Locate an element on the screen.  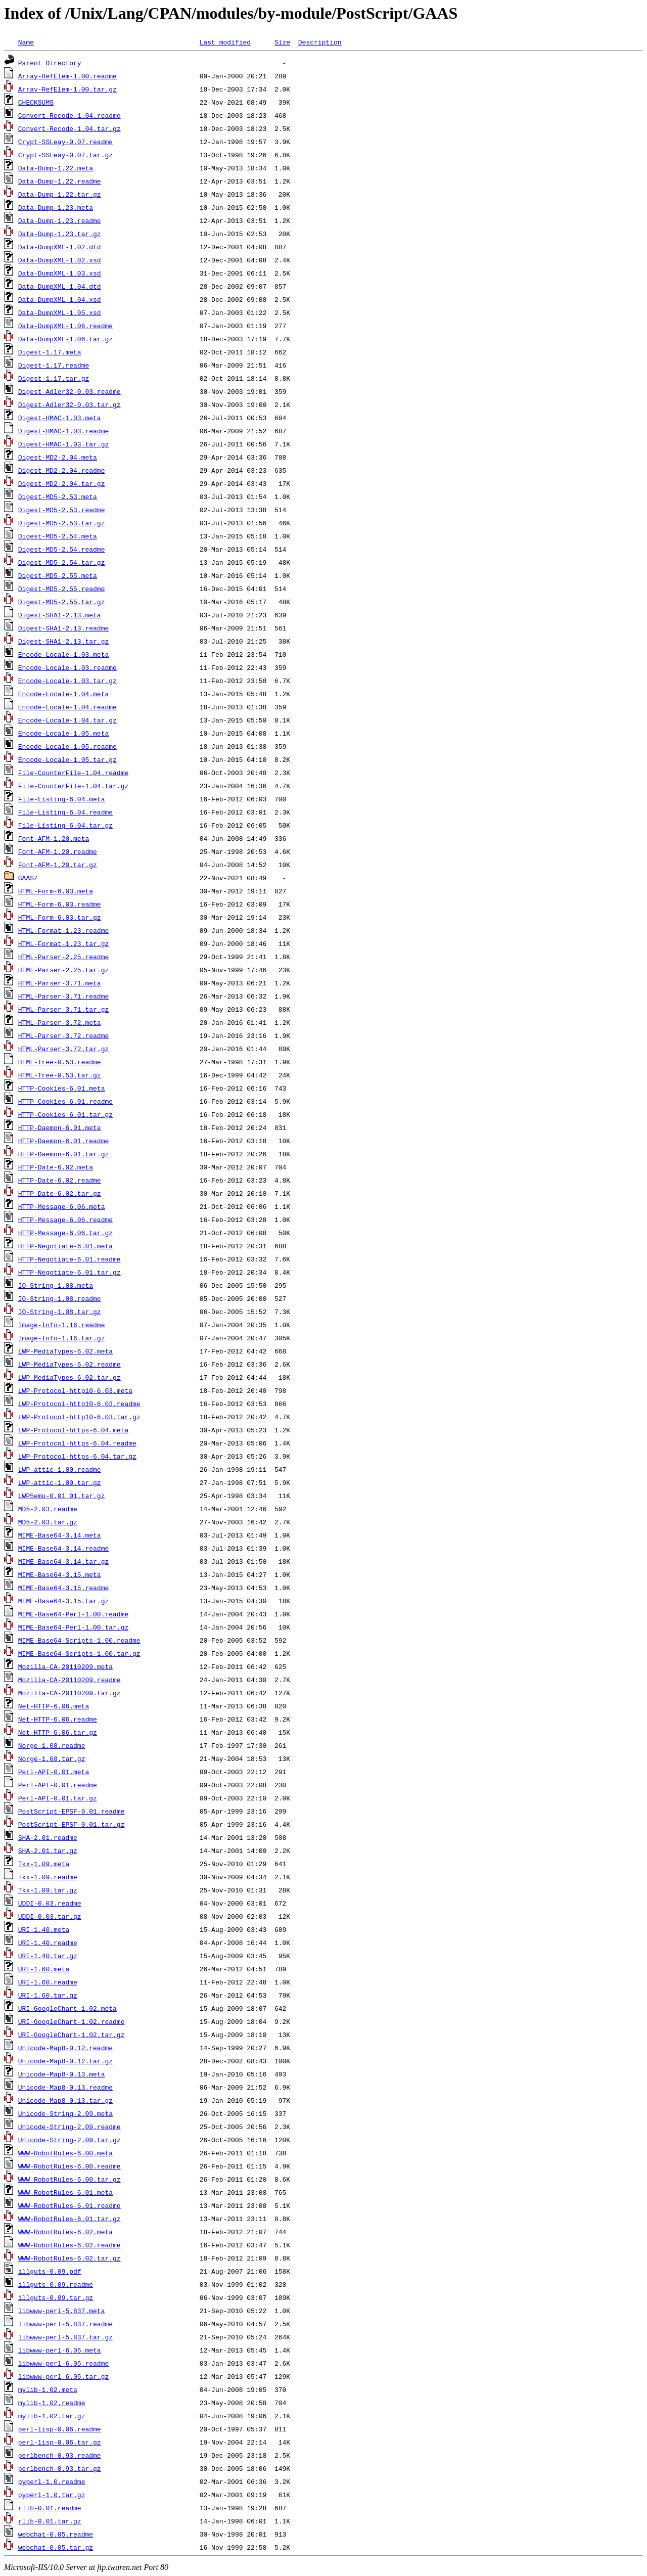
Data-Dump-1.23.meta is located at coordinates (55, 207).